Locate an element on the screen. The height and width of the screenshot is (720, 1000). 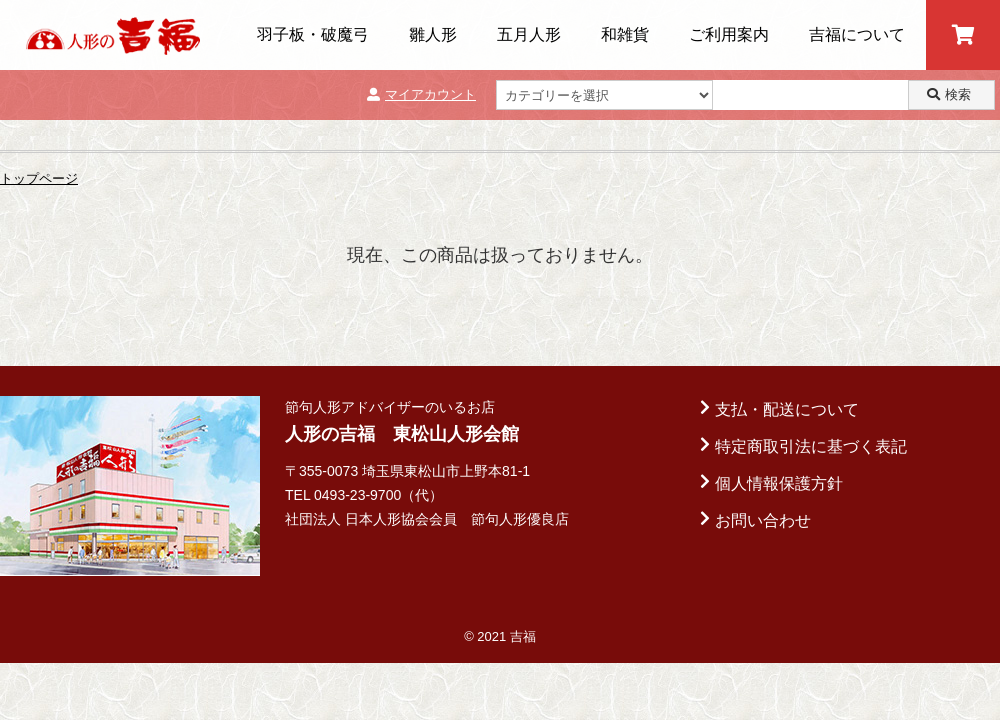
和雑貨 is located at coordinates (625, 34).